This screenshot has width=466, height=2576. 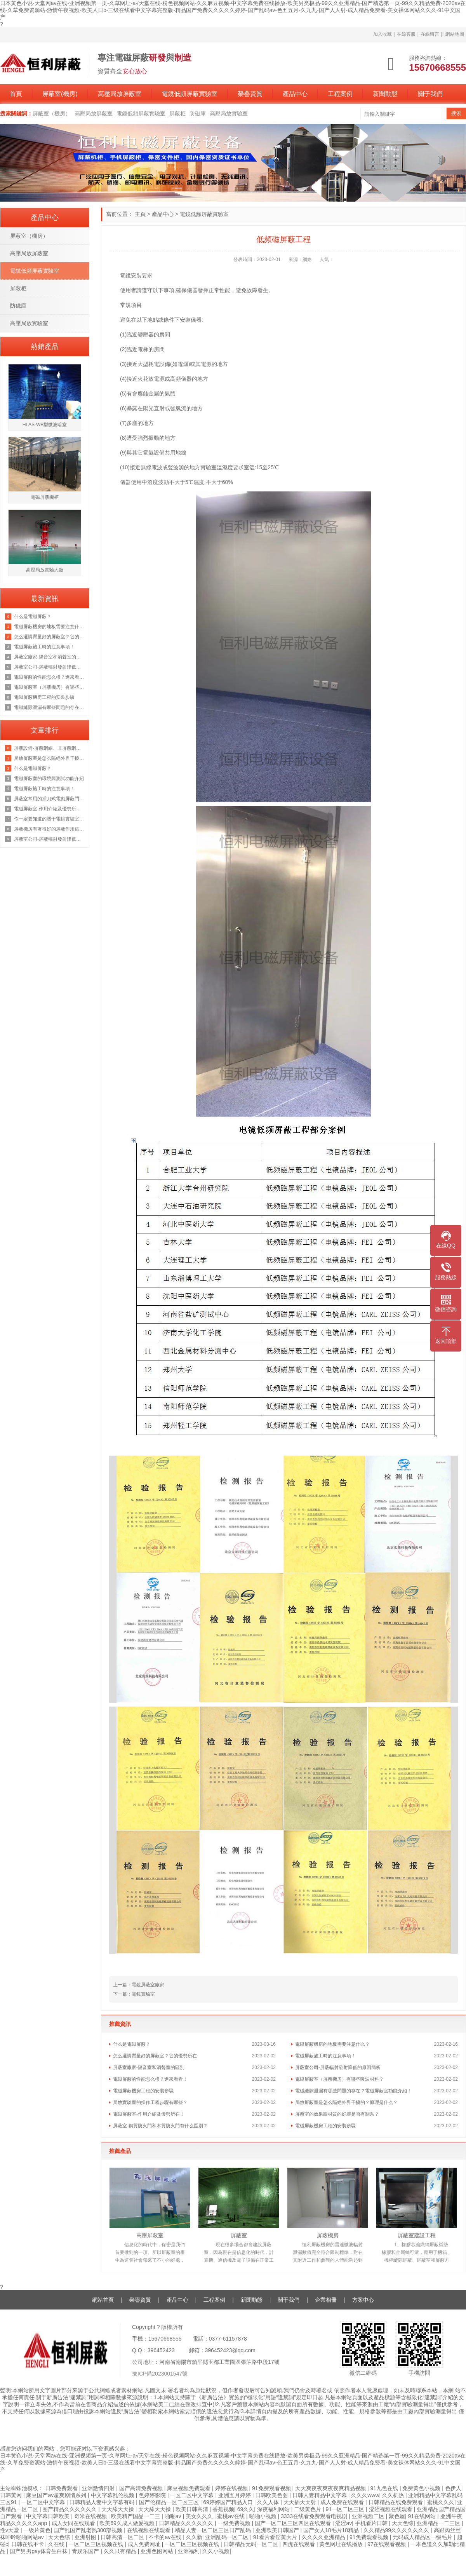 I want to click on 亚洲色图网站, so click(x=158, y=2551).